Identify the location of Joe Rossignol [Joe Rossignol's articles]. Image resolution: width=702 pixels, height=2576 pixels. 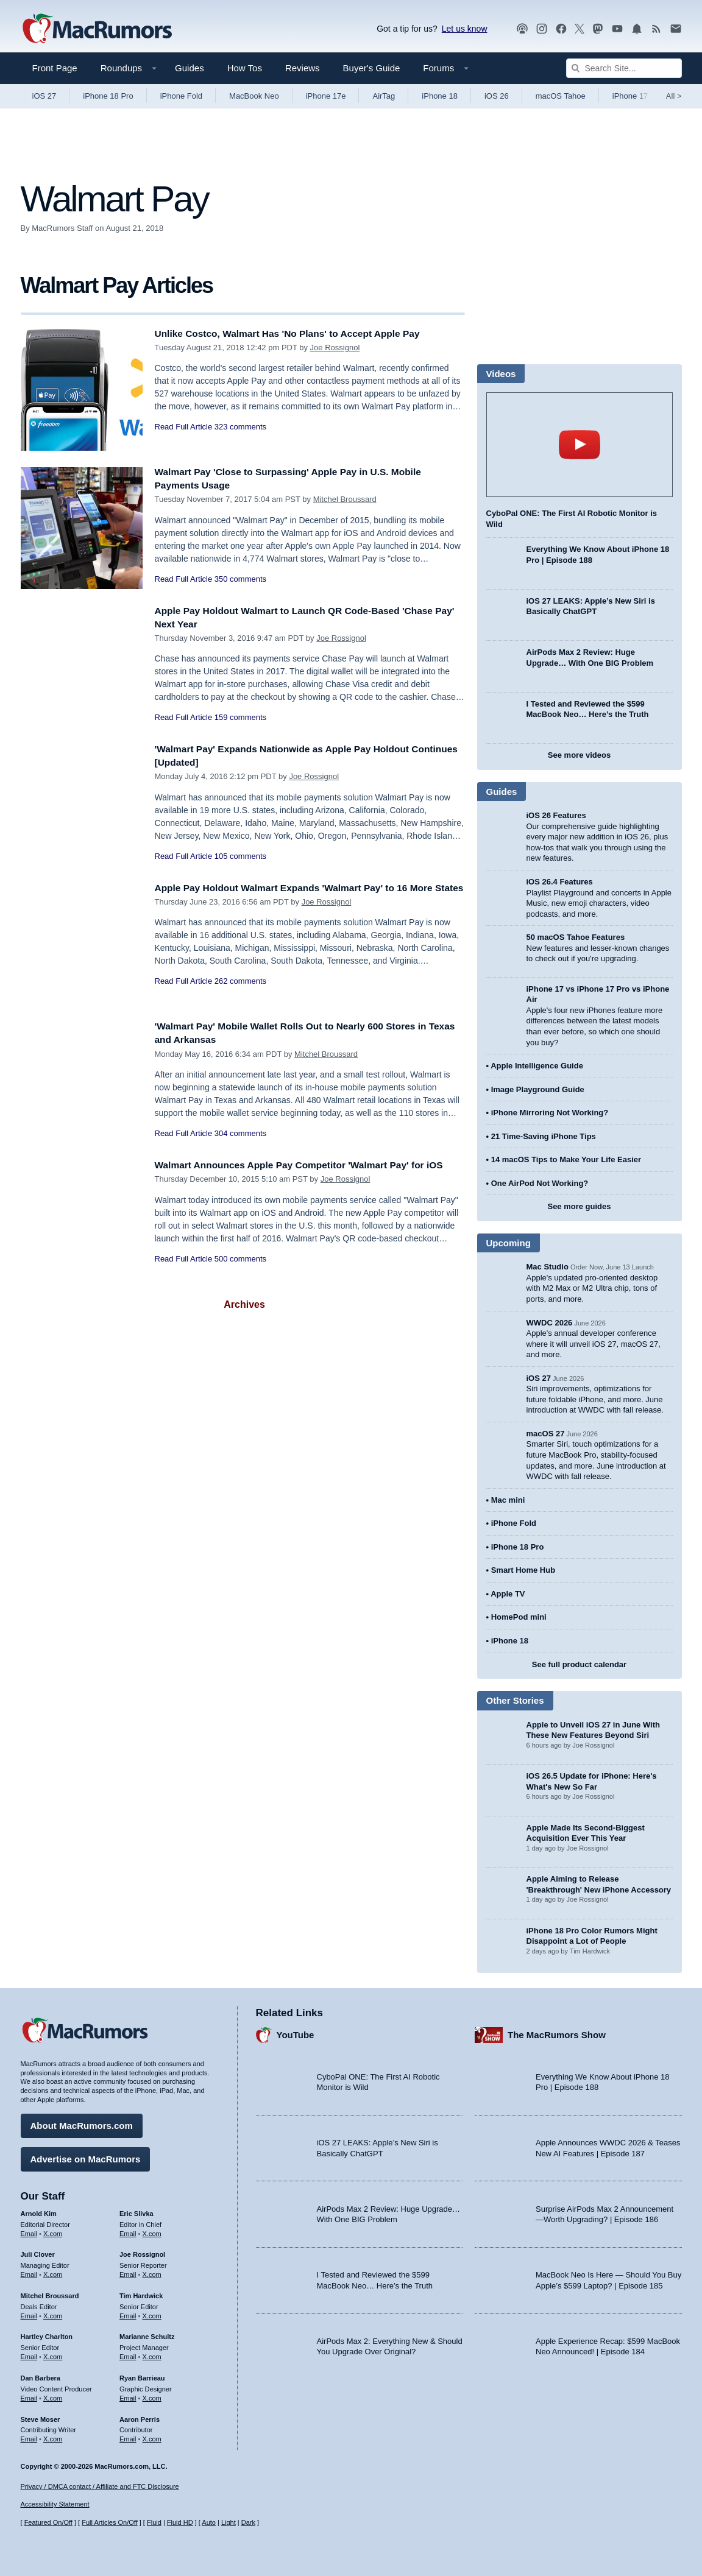
(142, 2251).